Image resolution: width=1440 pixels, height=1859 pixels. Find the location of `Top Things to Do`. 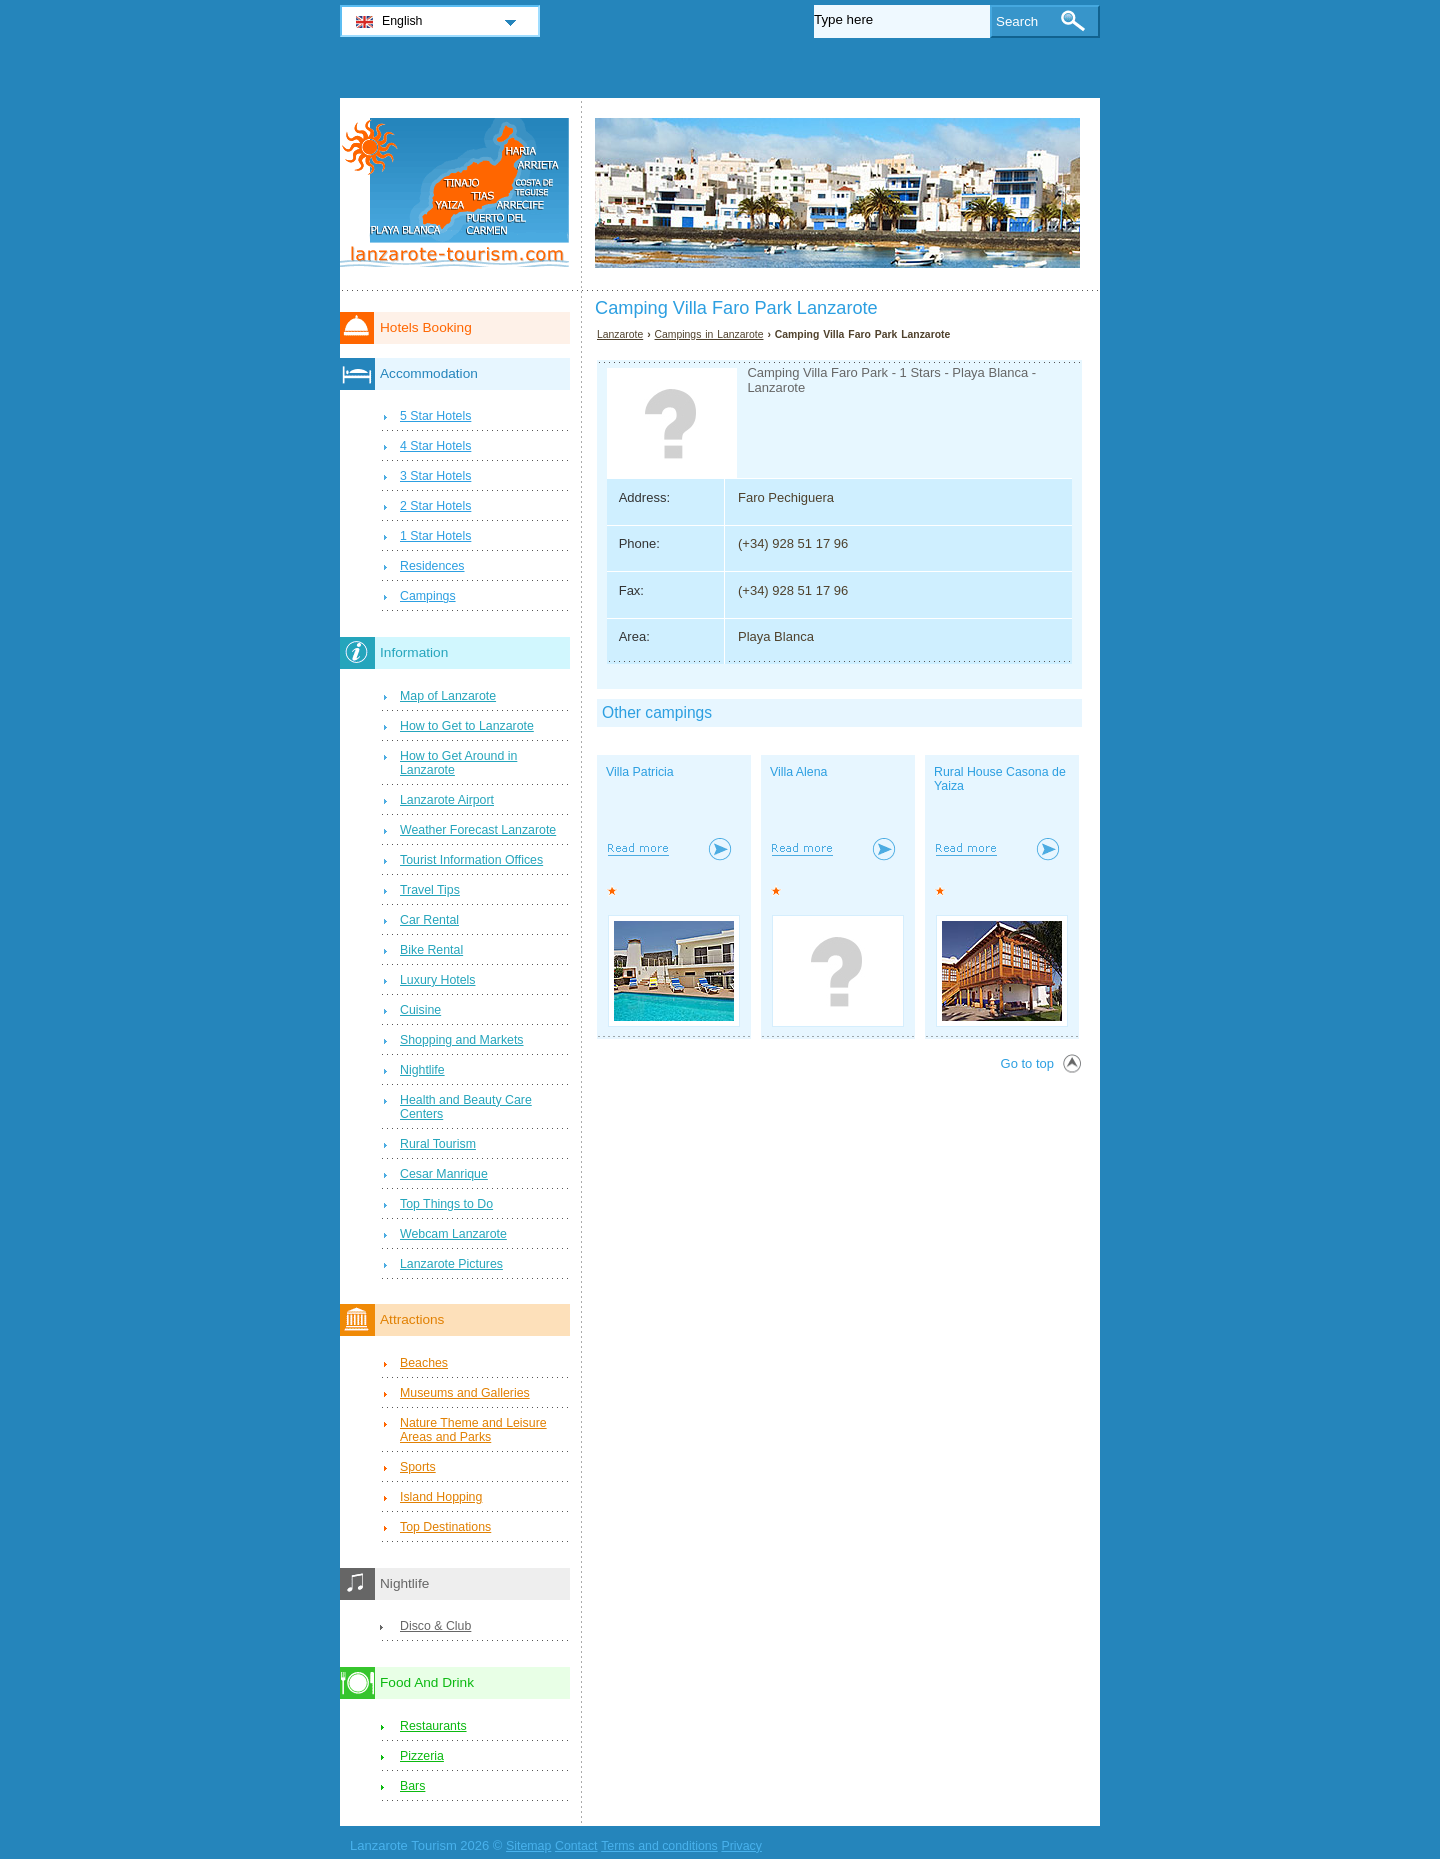

Top Things to Do is located at coordinates (446, 1204).